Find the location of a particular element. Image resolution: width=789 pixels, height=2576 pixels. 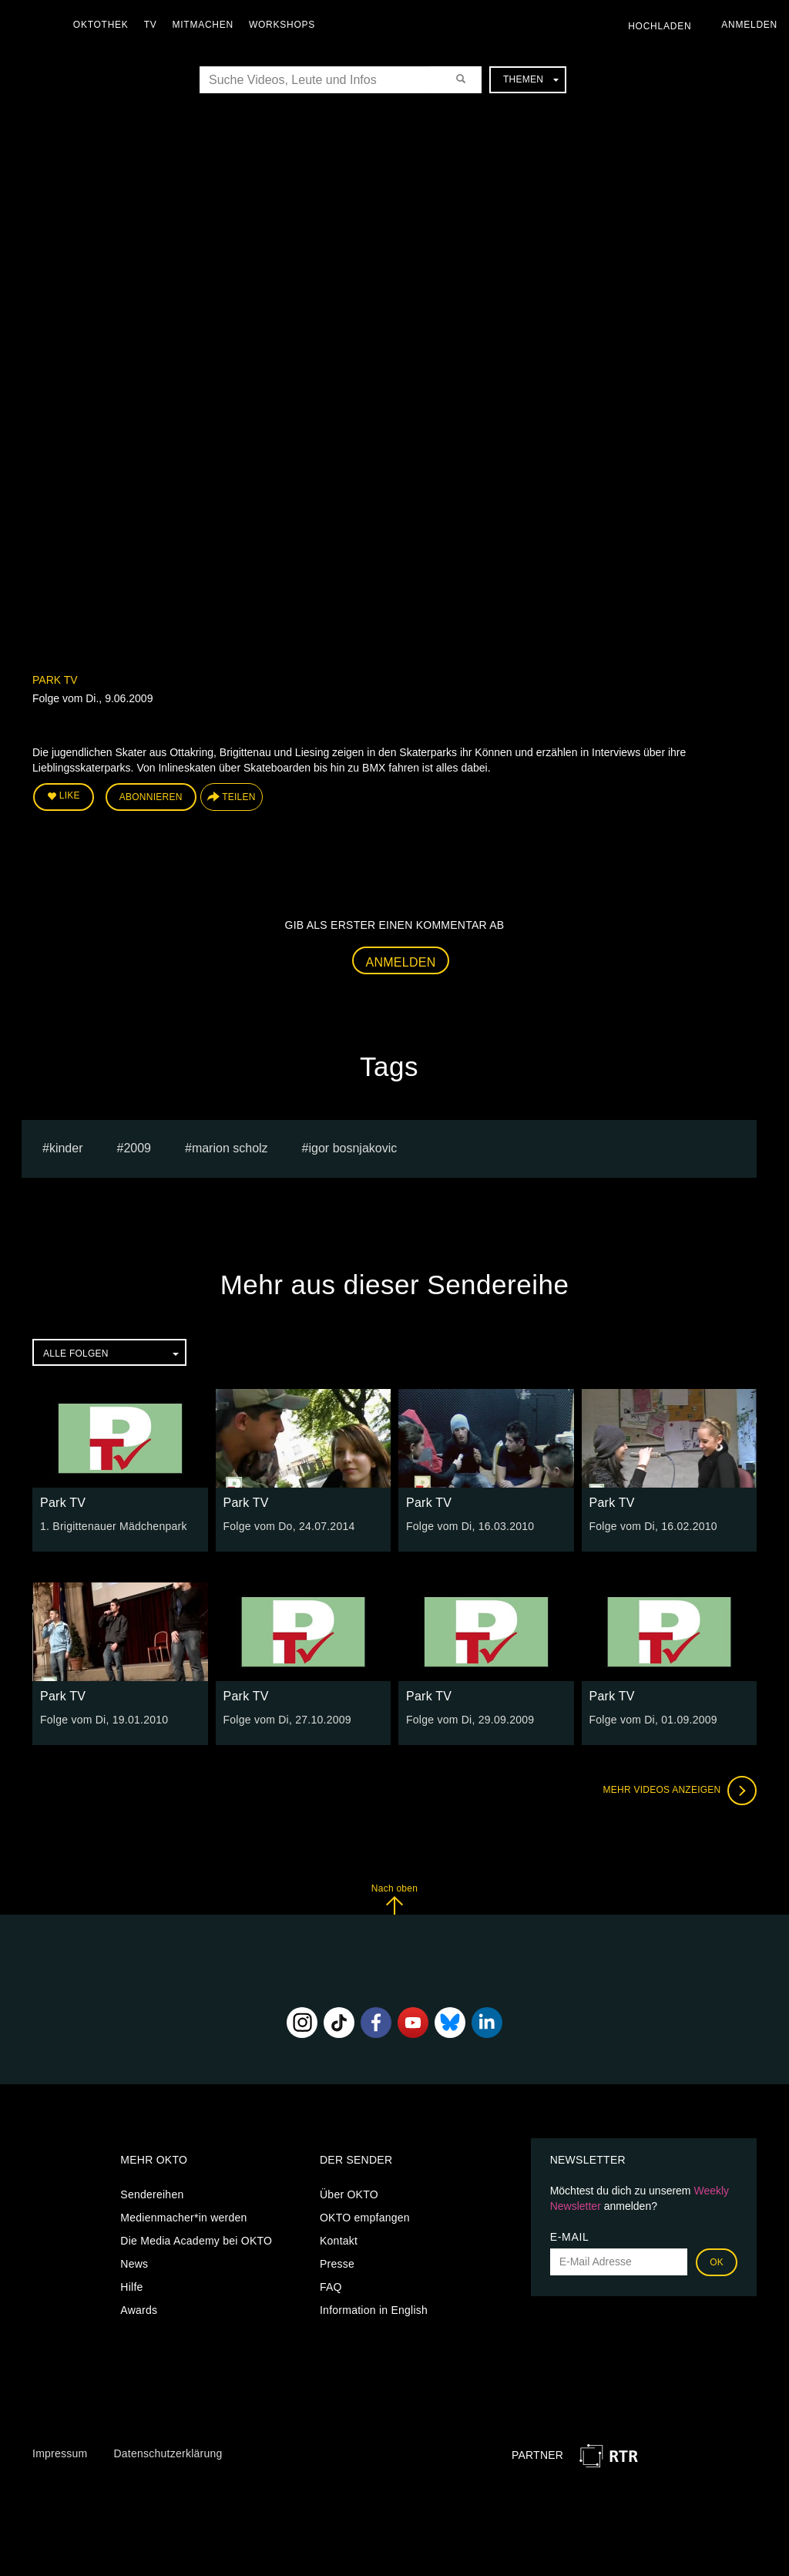

Information in English is located at coordinates (374, 2310).